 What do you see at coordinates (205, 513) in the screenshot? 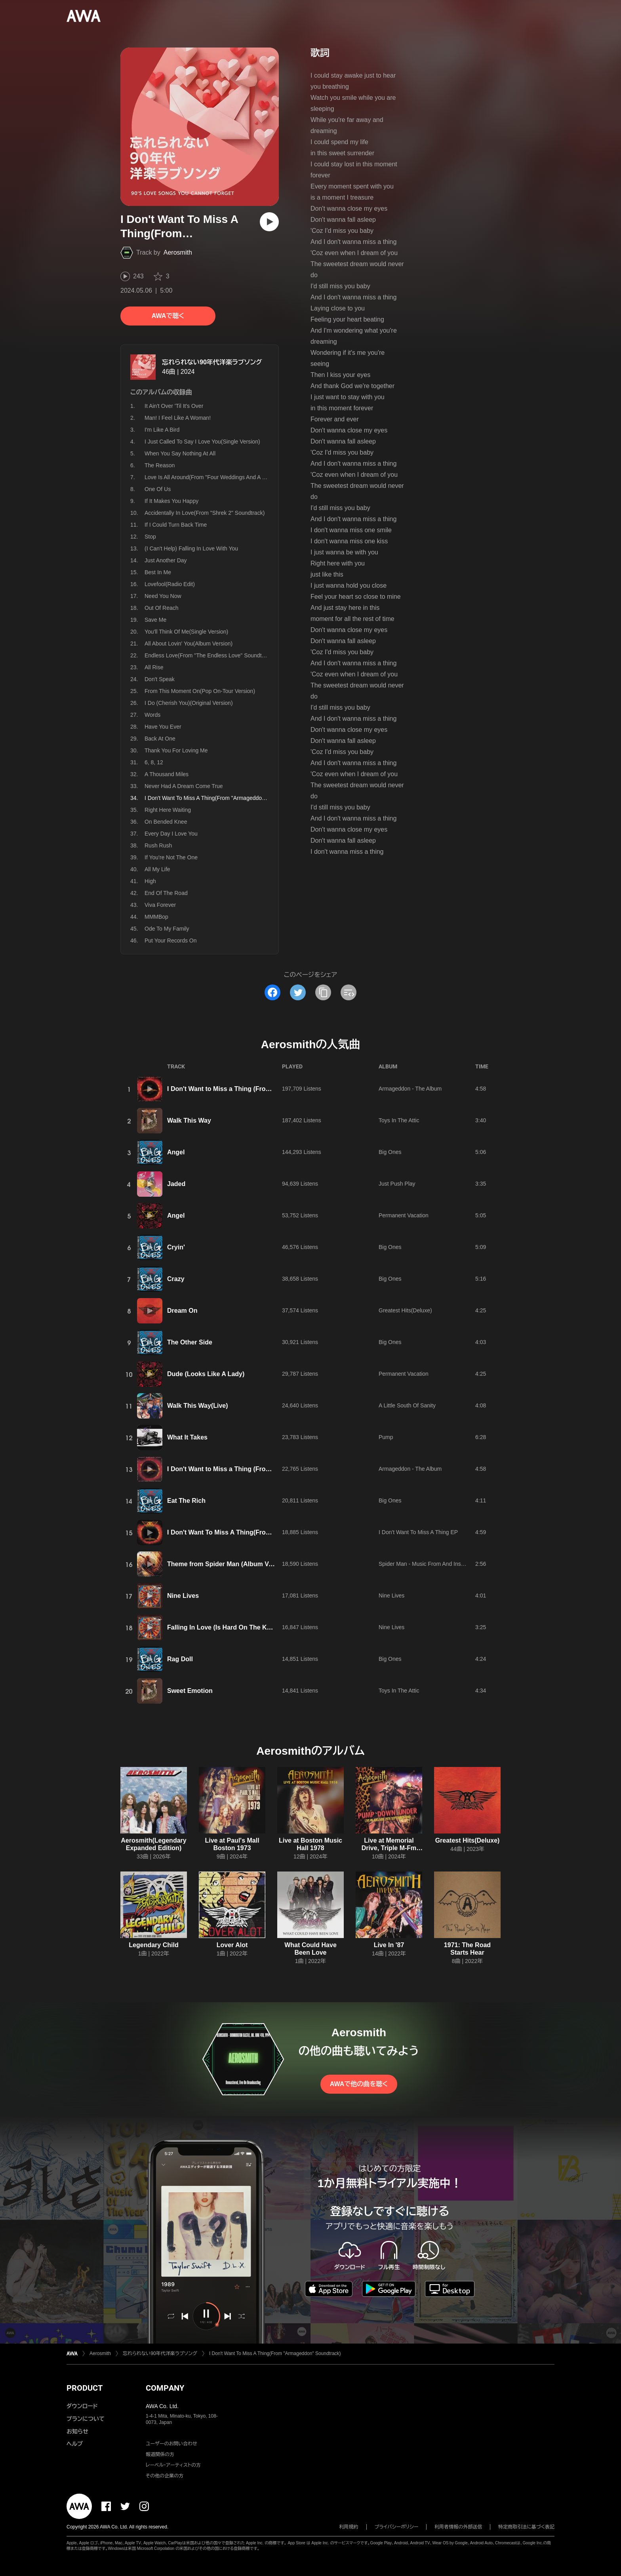
I see `Accidentally In Love(From "Shrek 2" Soundtrack)` at bounding box center [205, 513].